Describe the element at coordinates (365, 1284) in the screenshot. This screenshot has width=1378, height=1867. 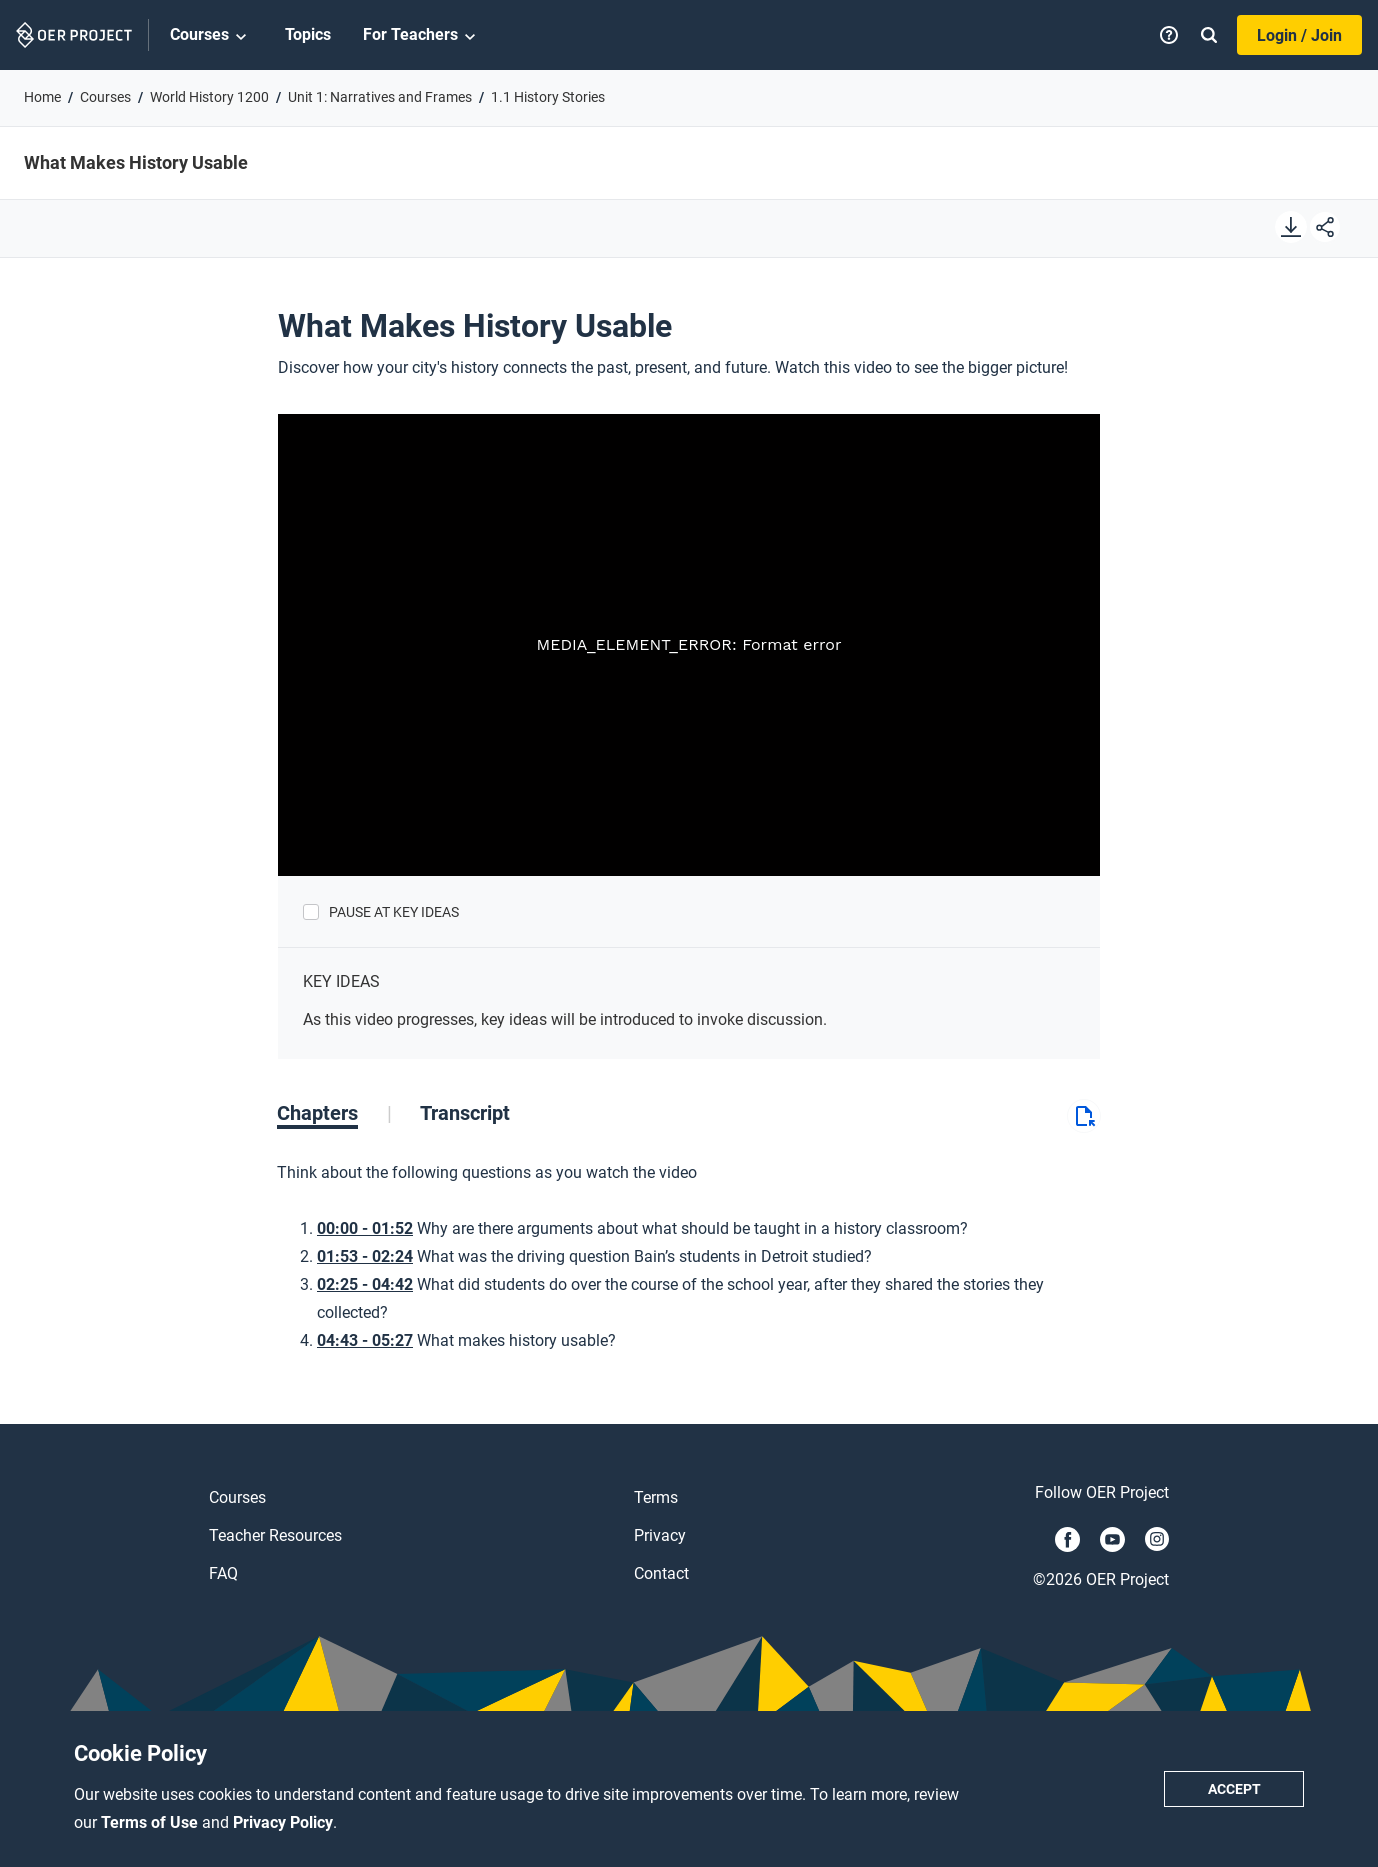
I see `02:25 - 04:42 [Go to 2 minutes and 25 seconds]` at that location.